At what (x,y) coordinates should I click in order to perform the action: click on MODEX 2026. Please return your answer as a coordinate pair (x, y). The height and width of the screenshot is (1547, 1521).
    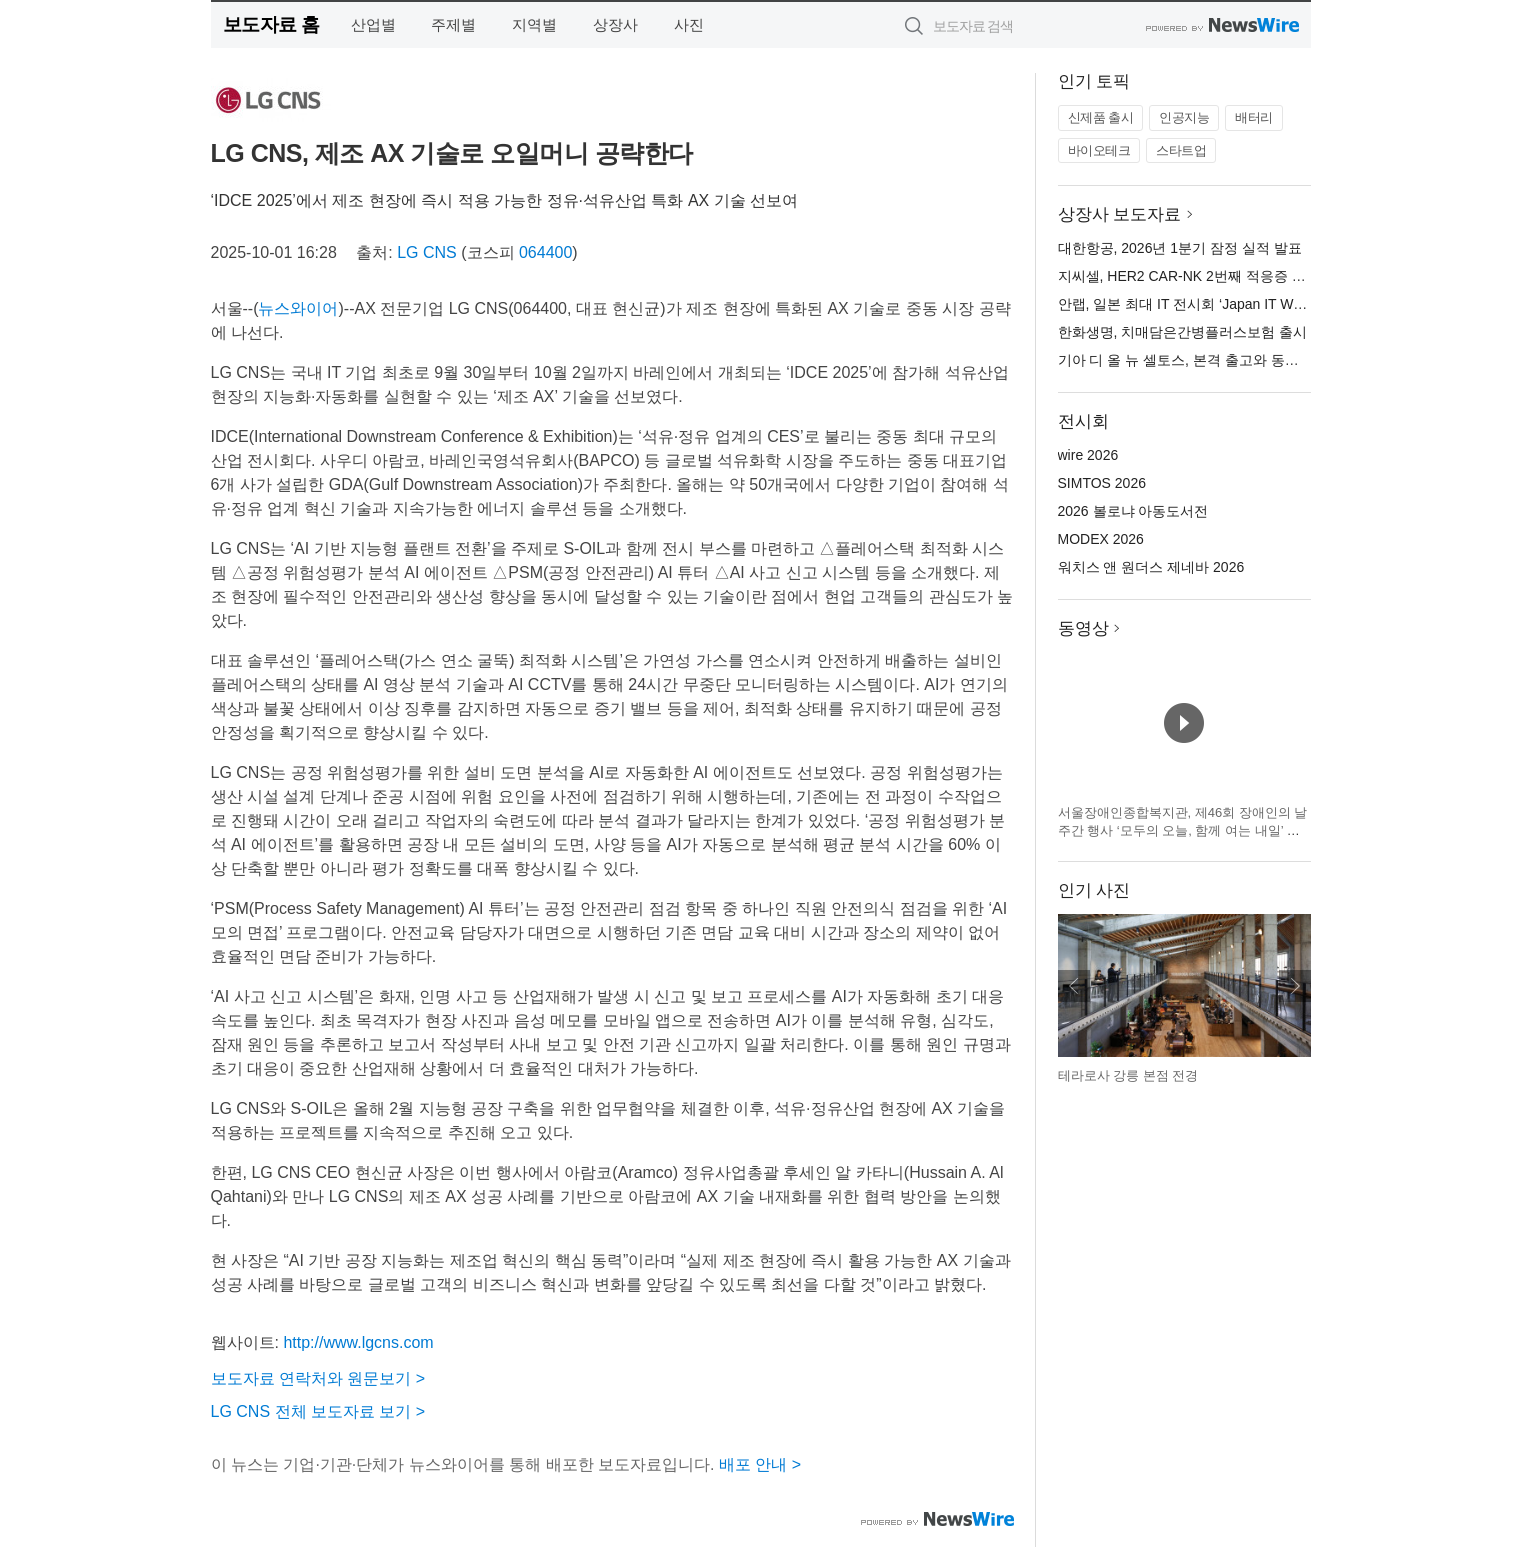
    Looking at the image, I should click on (1101, 539).